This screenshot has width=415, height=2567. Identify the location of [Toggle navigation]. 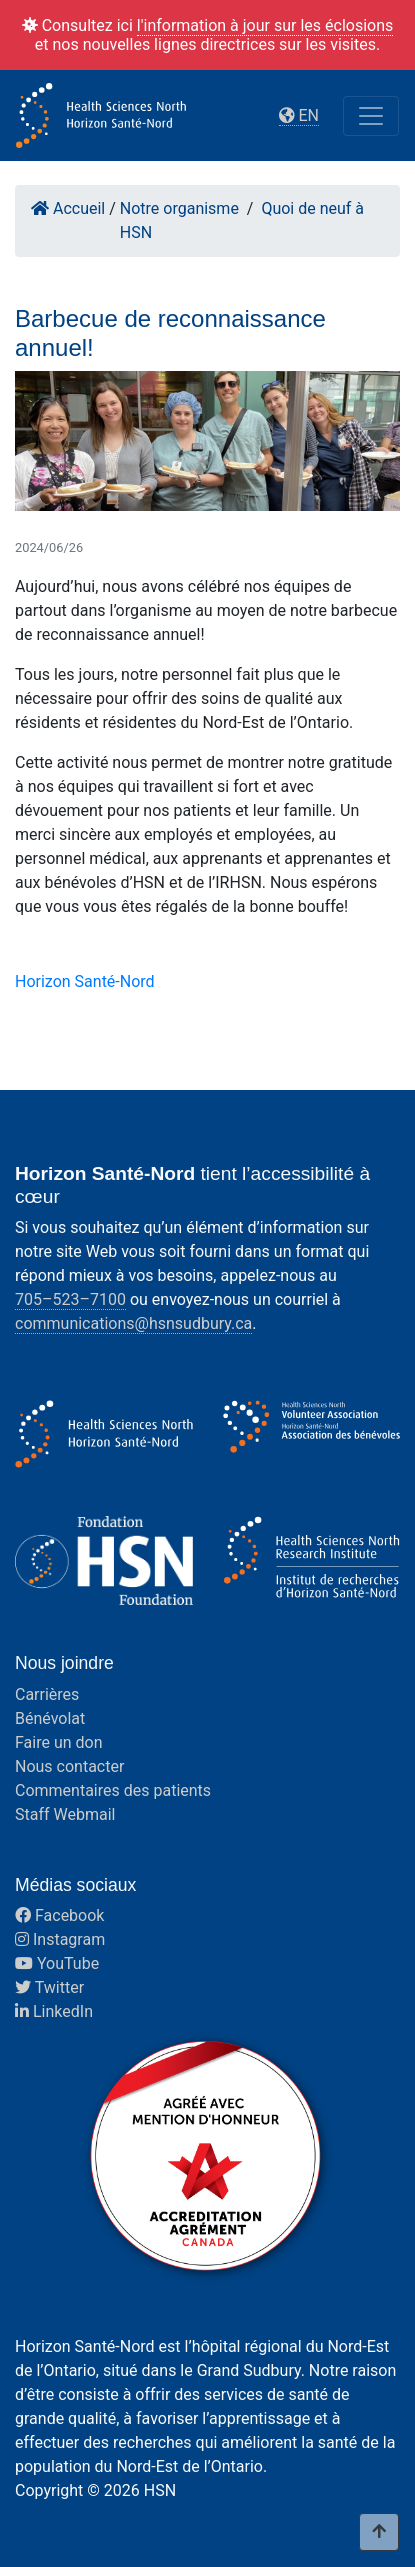
(371, 116).